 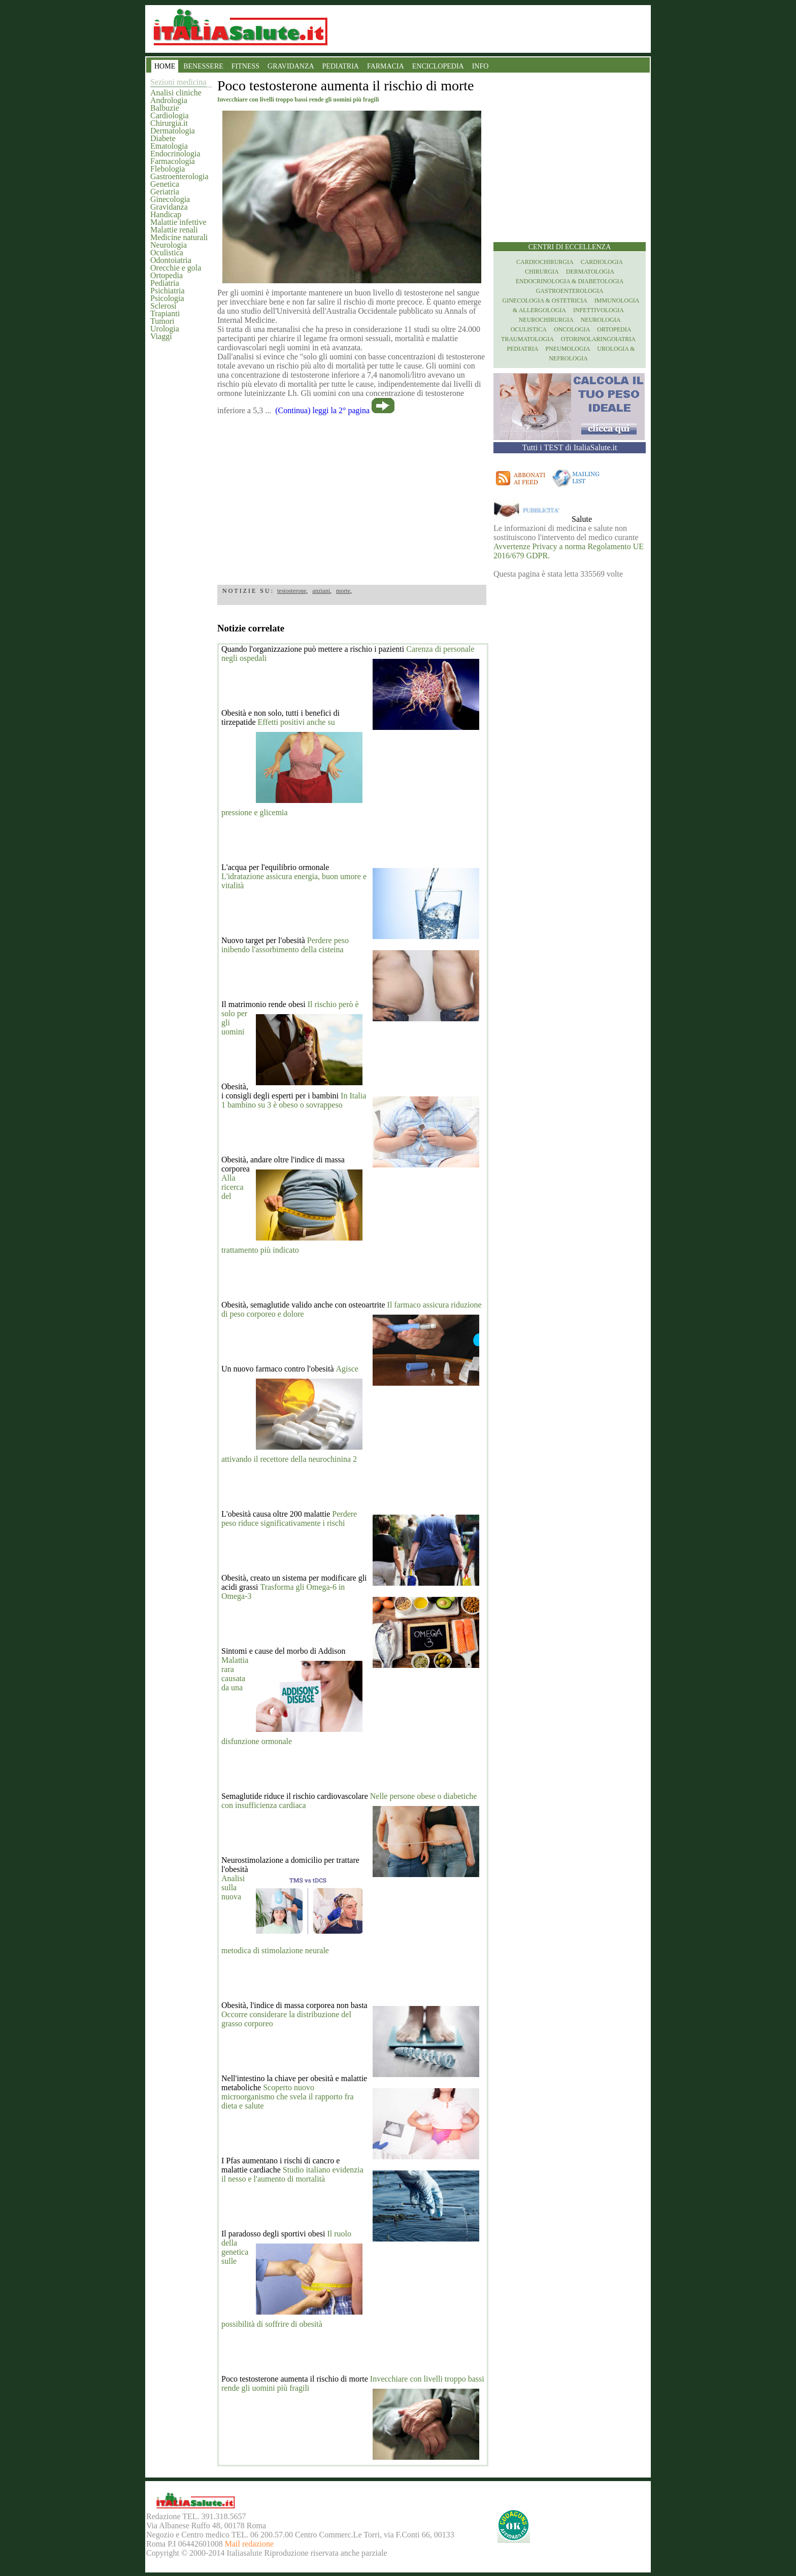 I want to click on Sezioni medicina, so click(x=178, y=82).